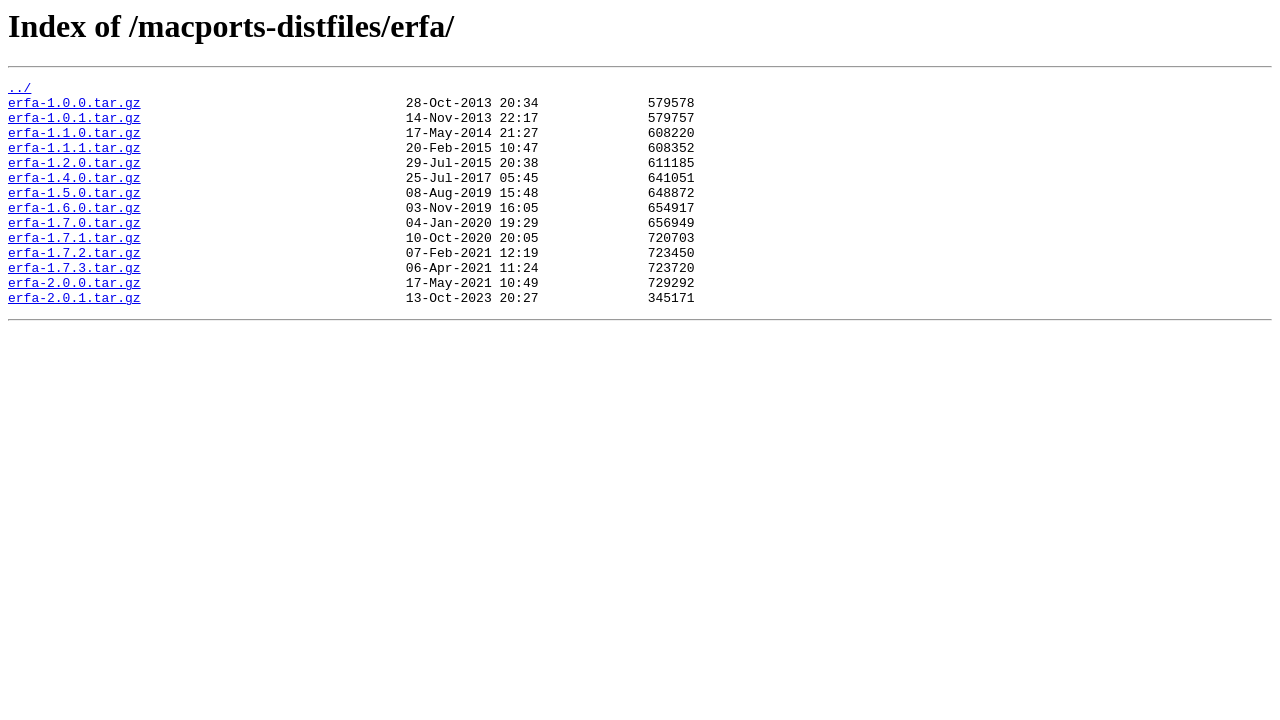 Image resolution: width=1280 pixels, height=720 pixels. I want to click on erfa-1.4.0.tar.gz, so click(74, 198).